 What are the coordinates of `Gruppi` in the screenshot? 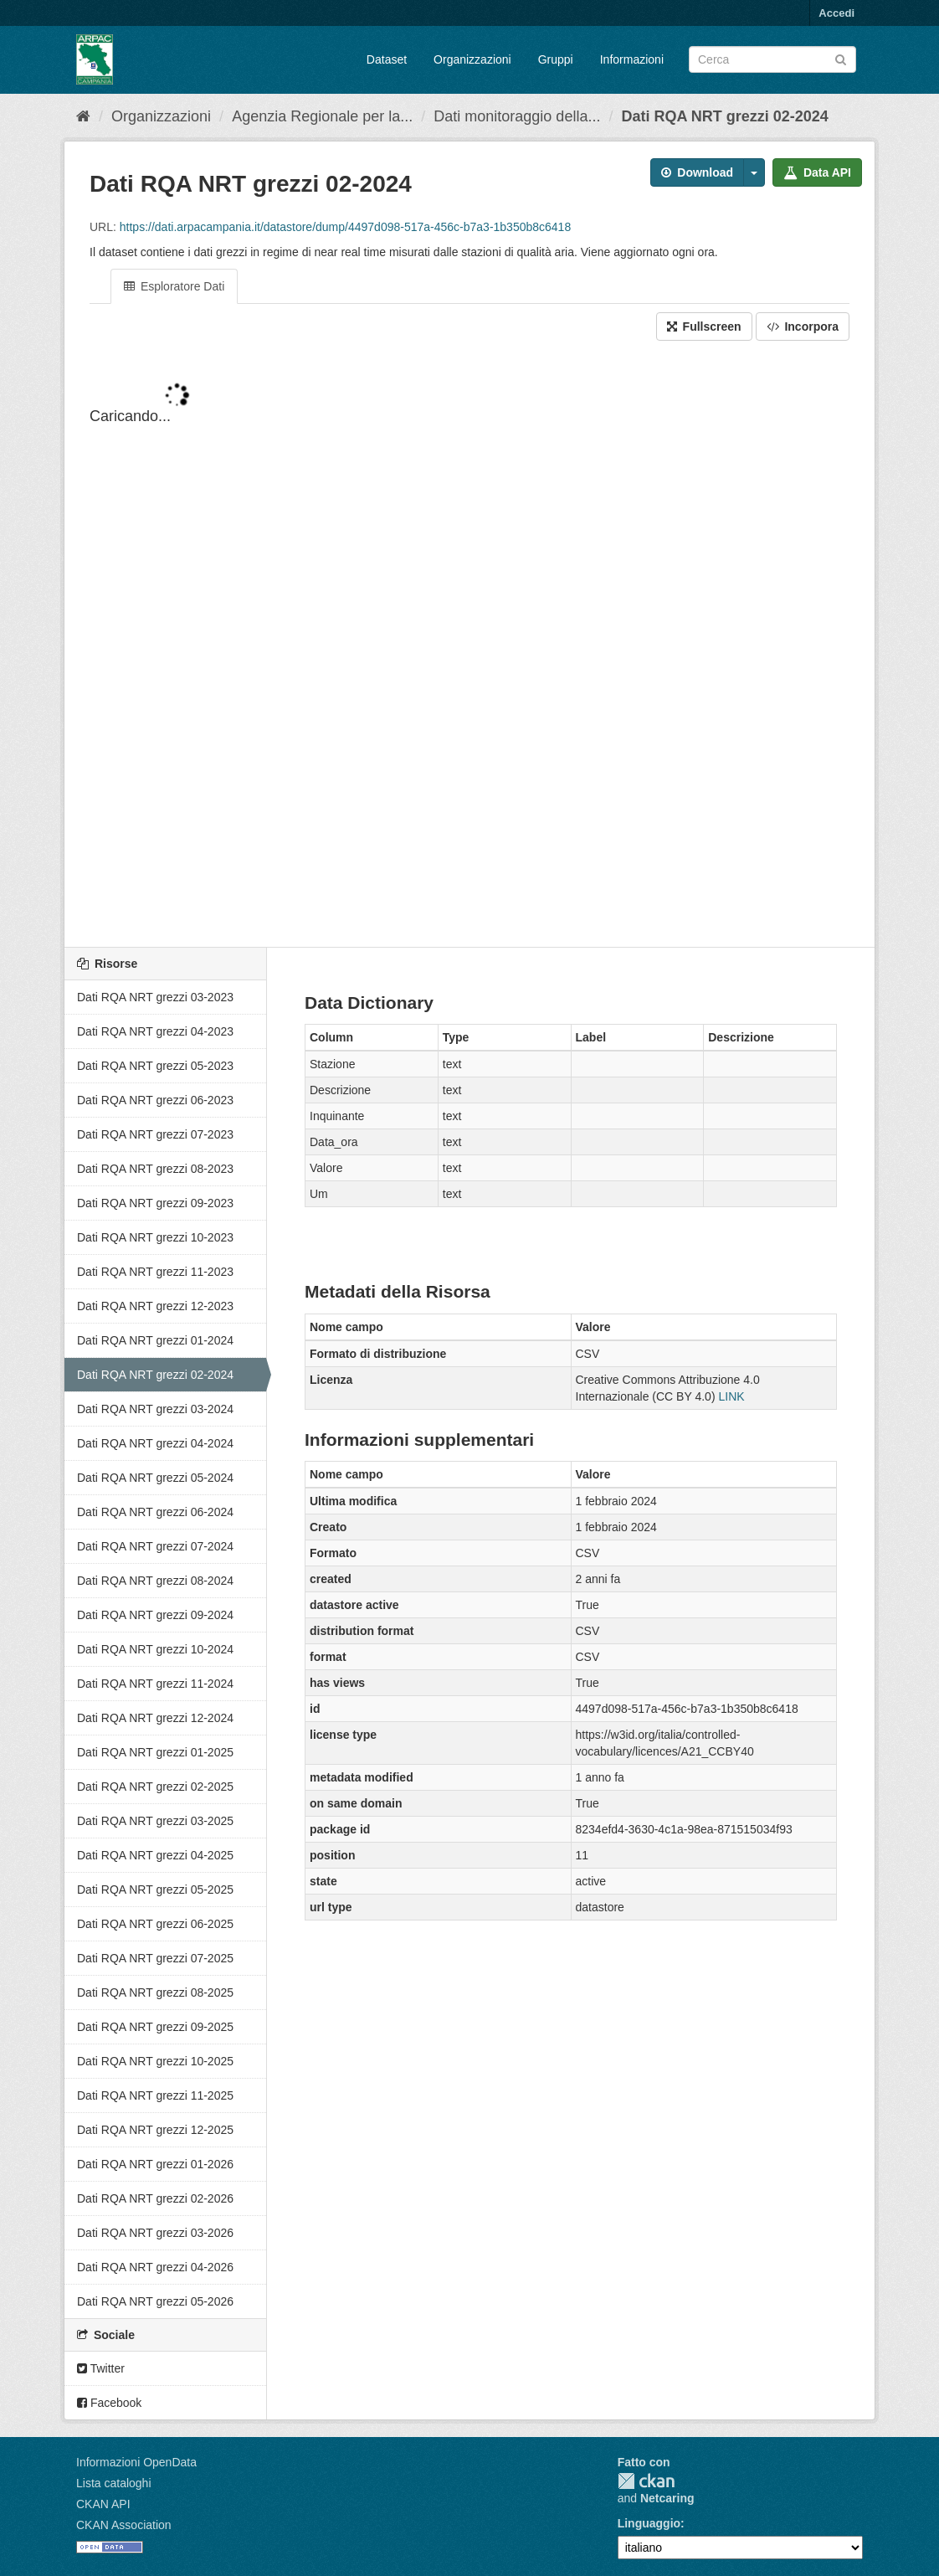 It's located at (555, 59).